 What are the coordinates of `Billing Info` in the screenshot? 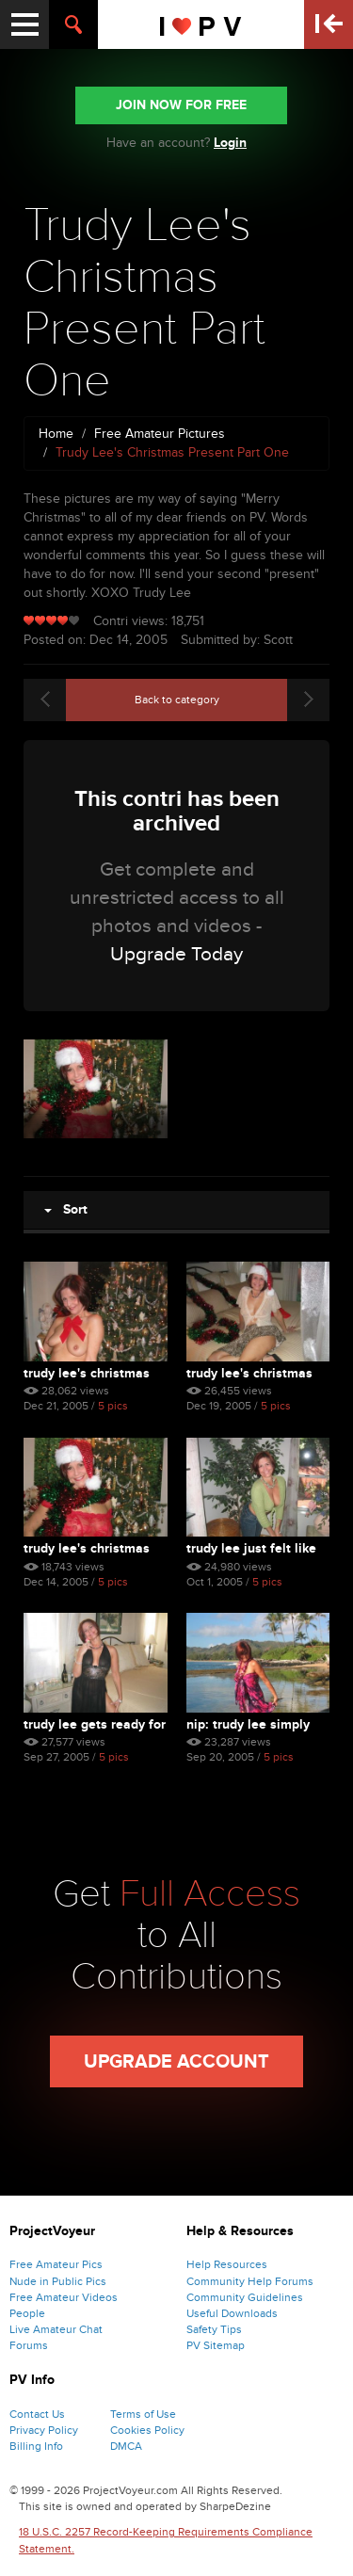 It's located at (36, 2446).